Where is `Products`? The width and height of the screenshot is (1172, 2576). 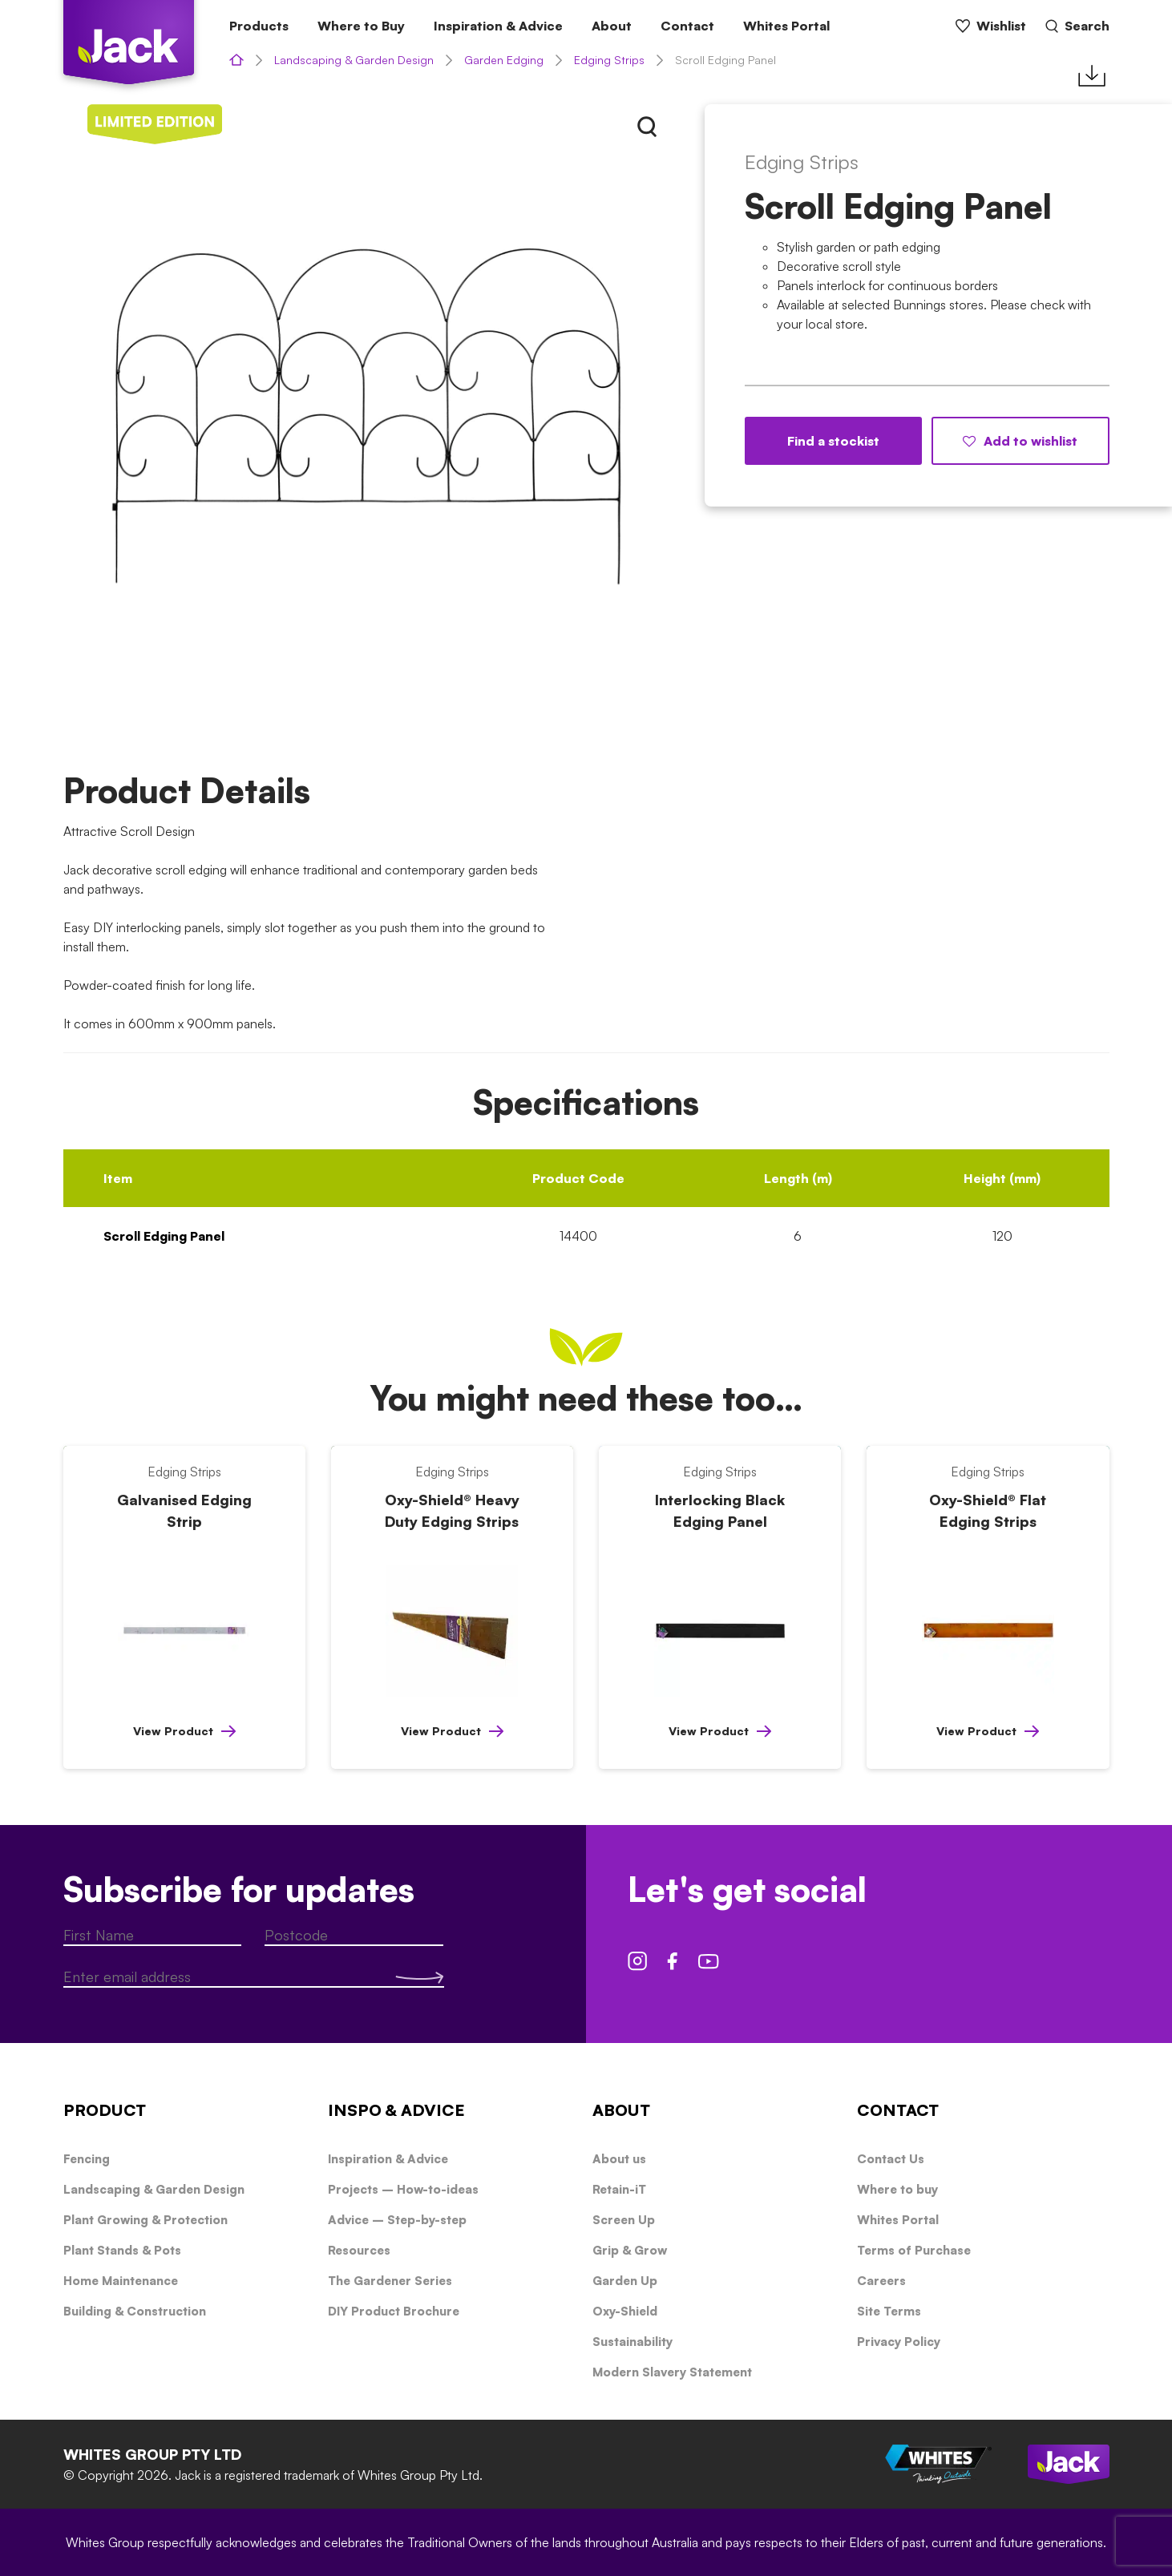 Products is located at coordinates (259, 26).